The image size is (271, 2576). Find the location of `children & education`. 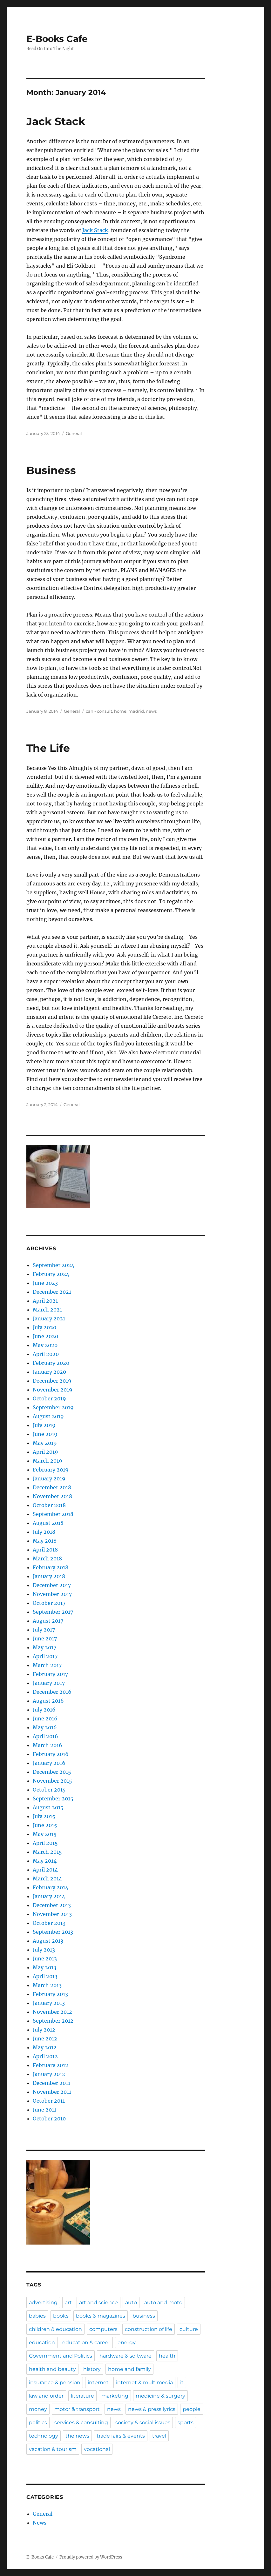

children & education is located at coordinates (55, 2329).